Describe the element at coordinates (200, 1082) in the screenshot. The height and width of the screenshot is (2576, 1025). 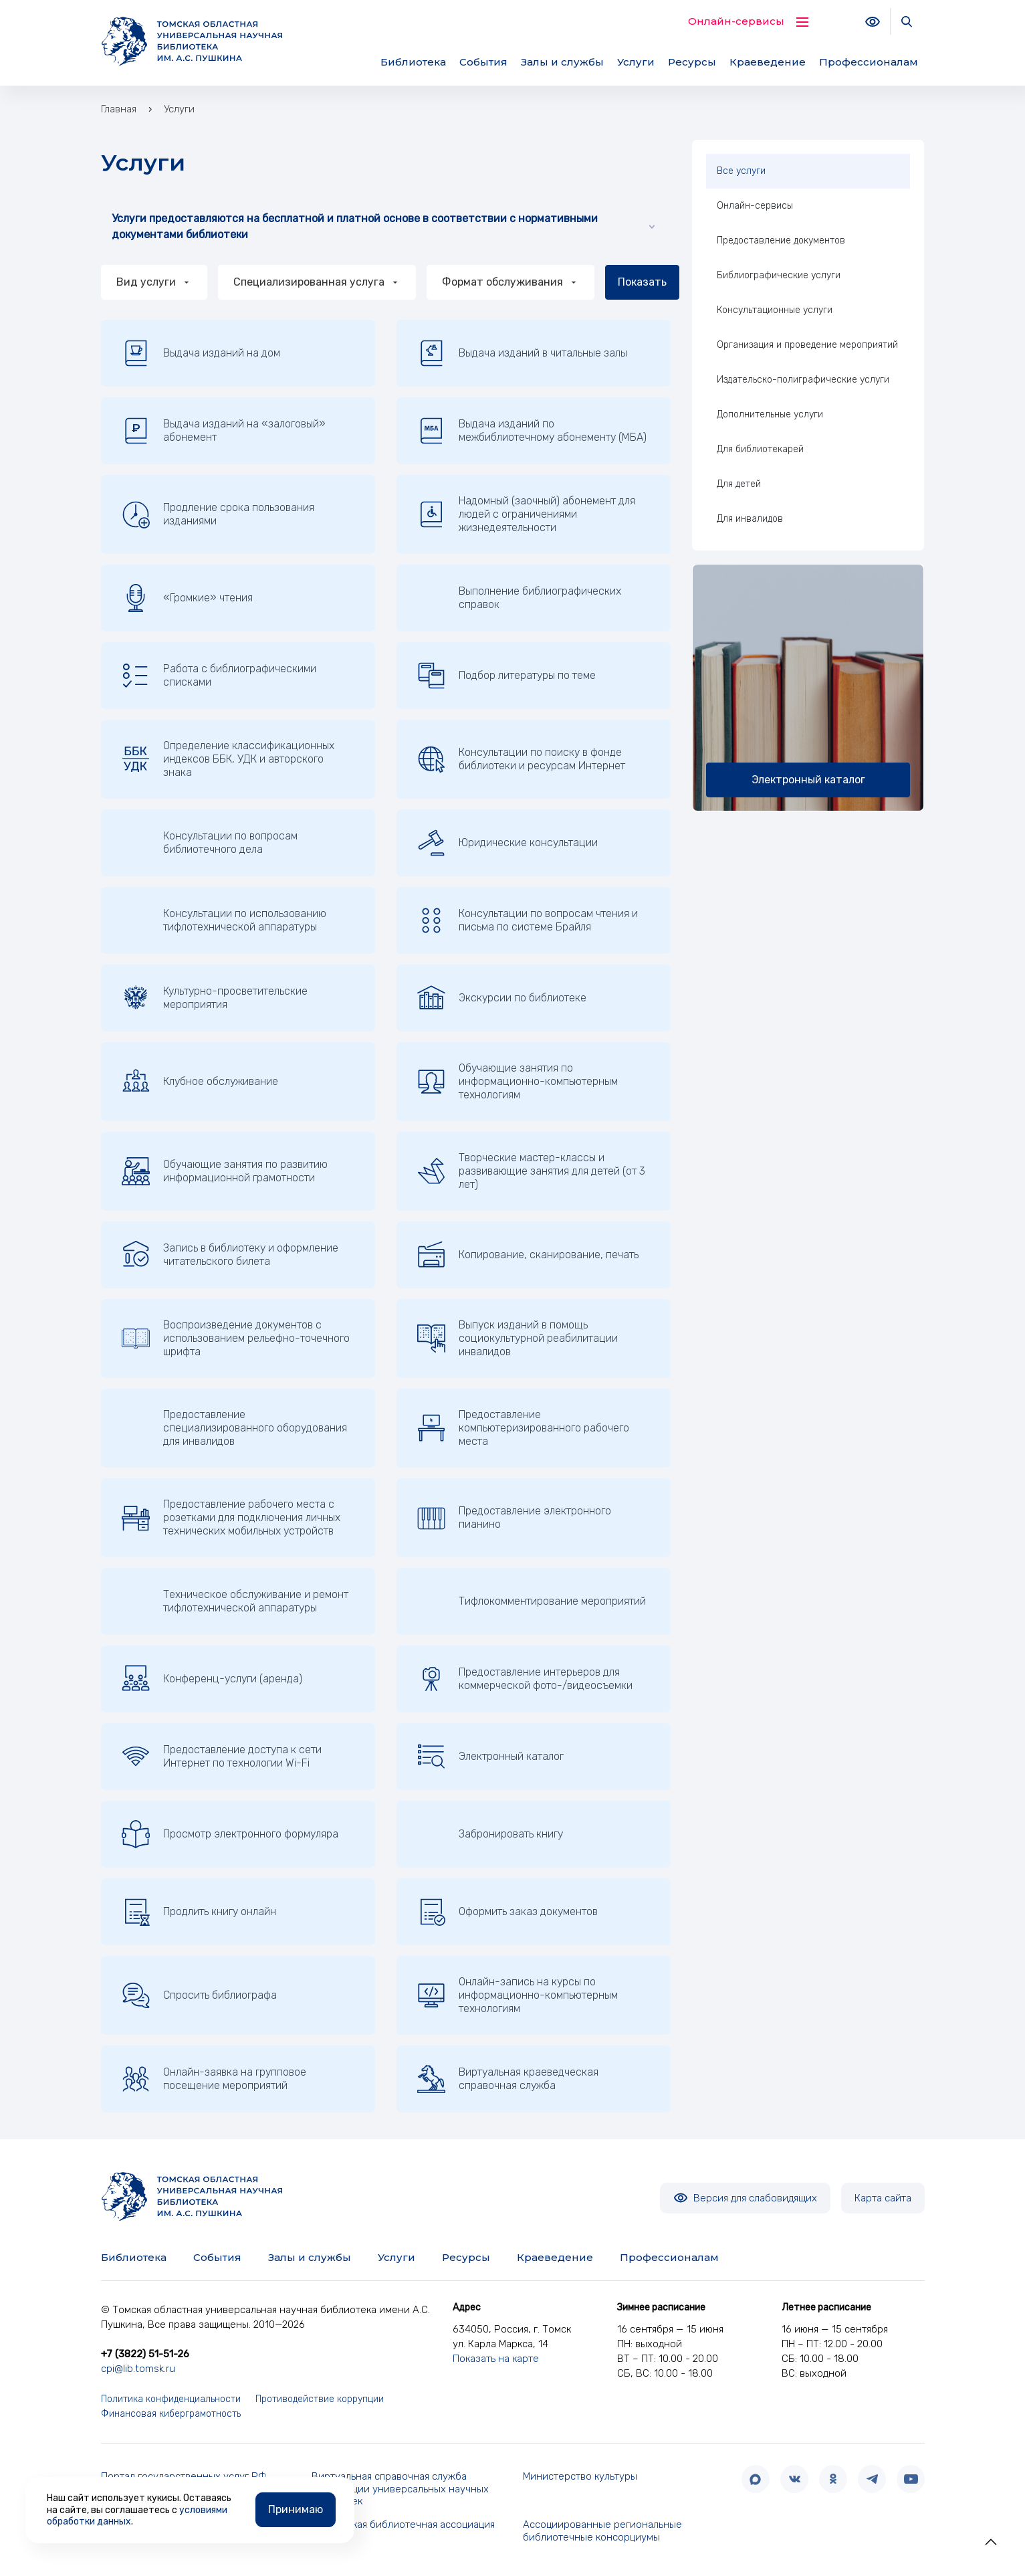
I see `Клубное обслуживание` at that location.